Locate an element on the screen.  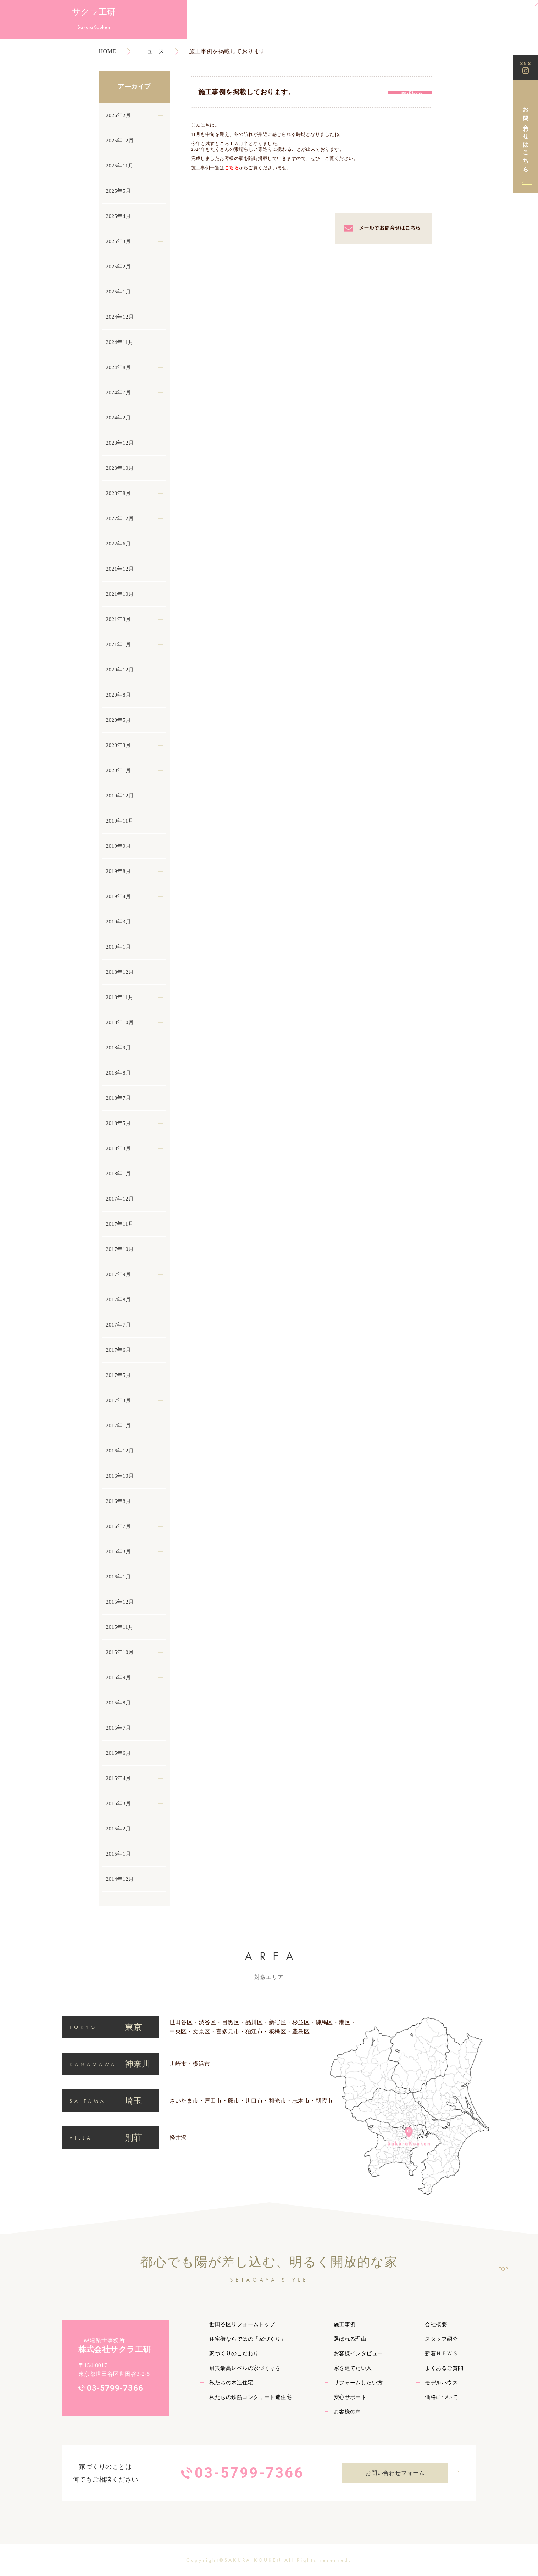
2021年3月 is located at coordinates (118, 619).